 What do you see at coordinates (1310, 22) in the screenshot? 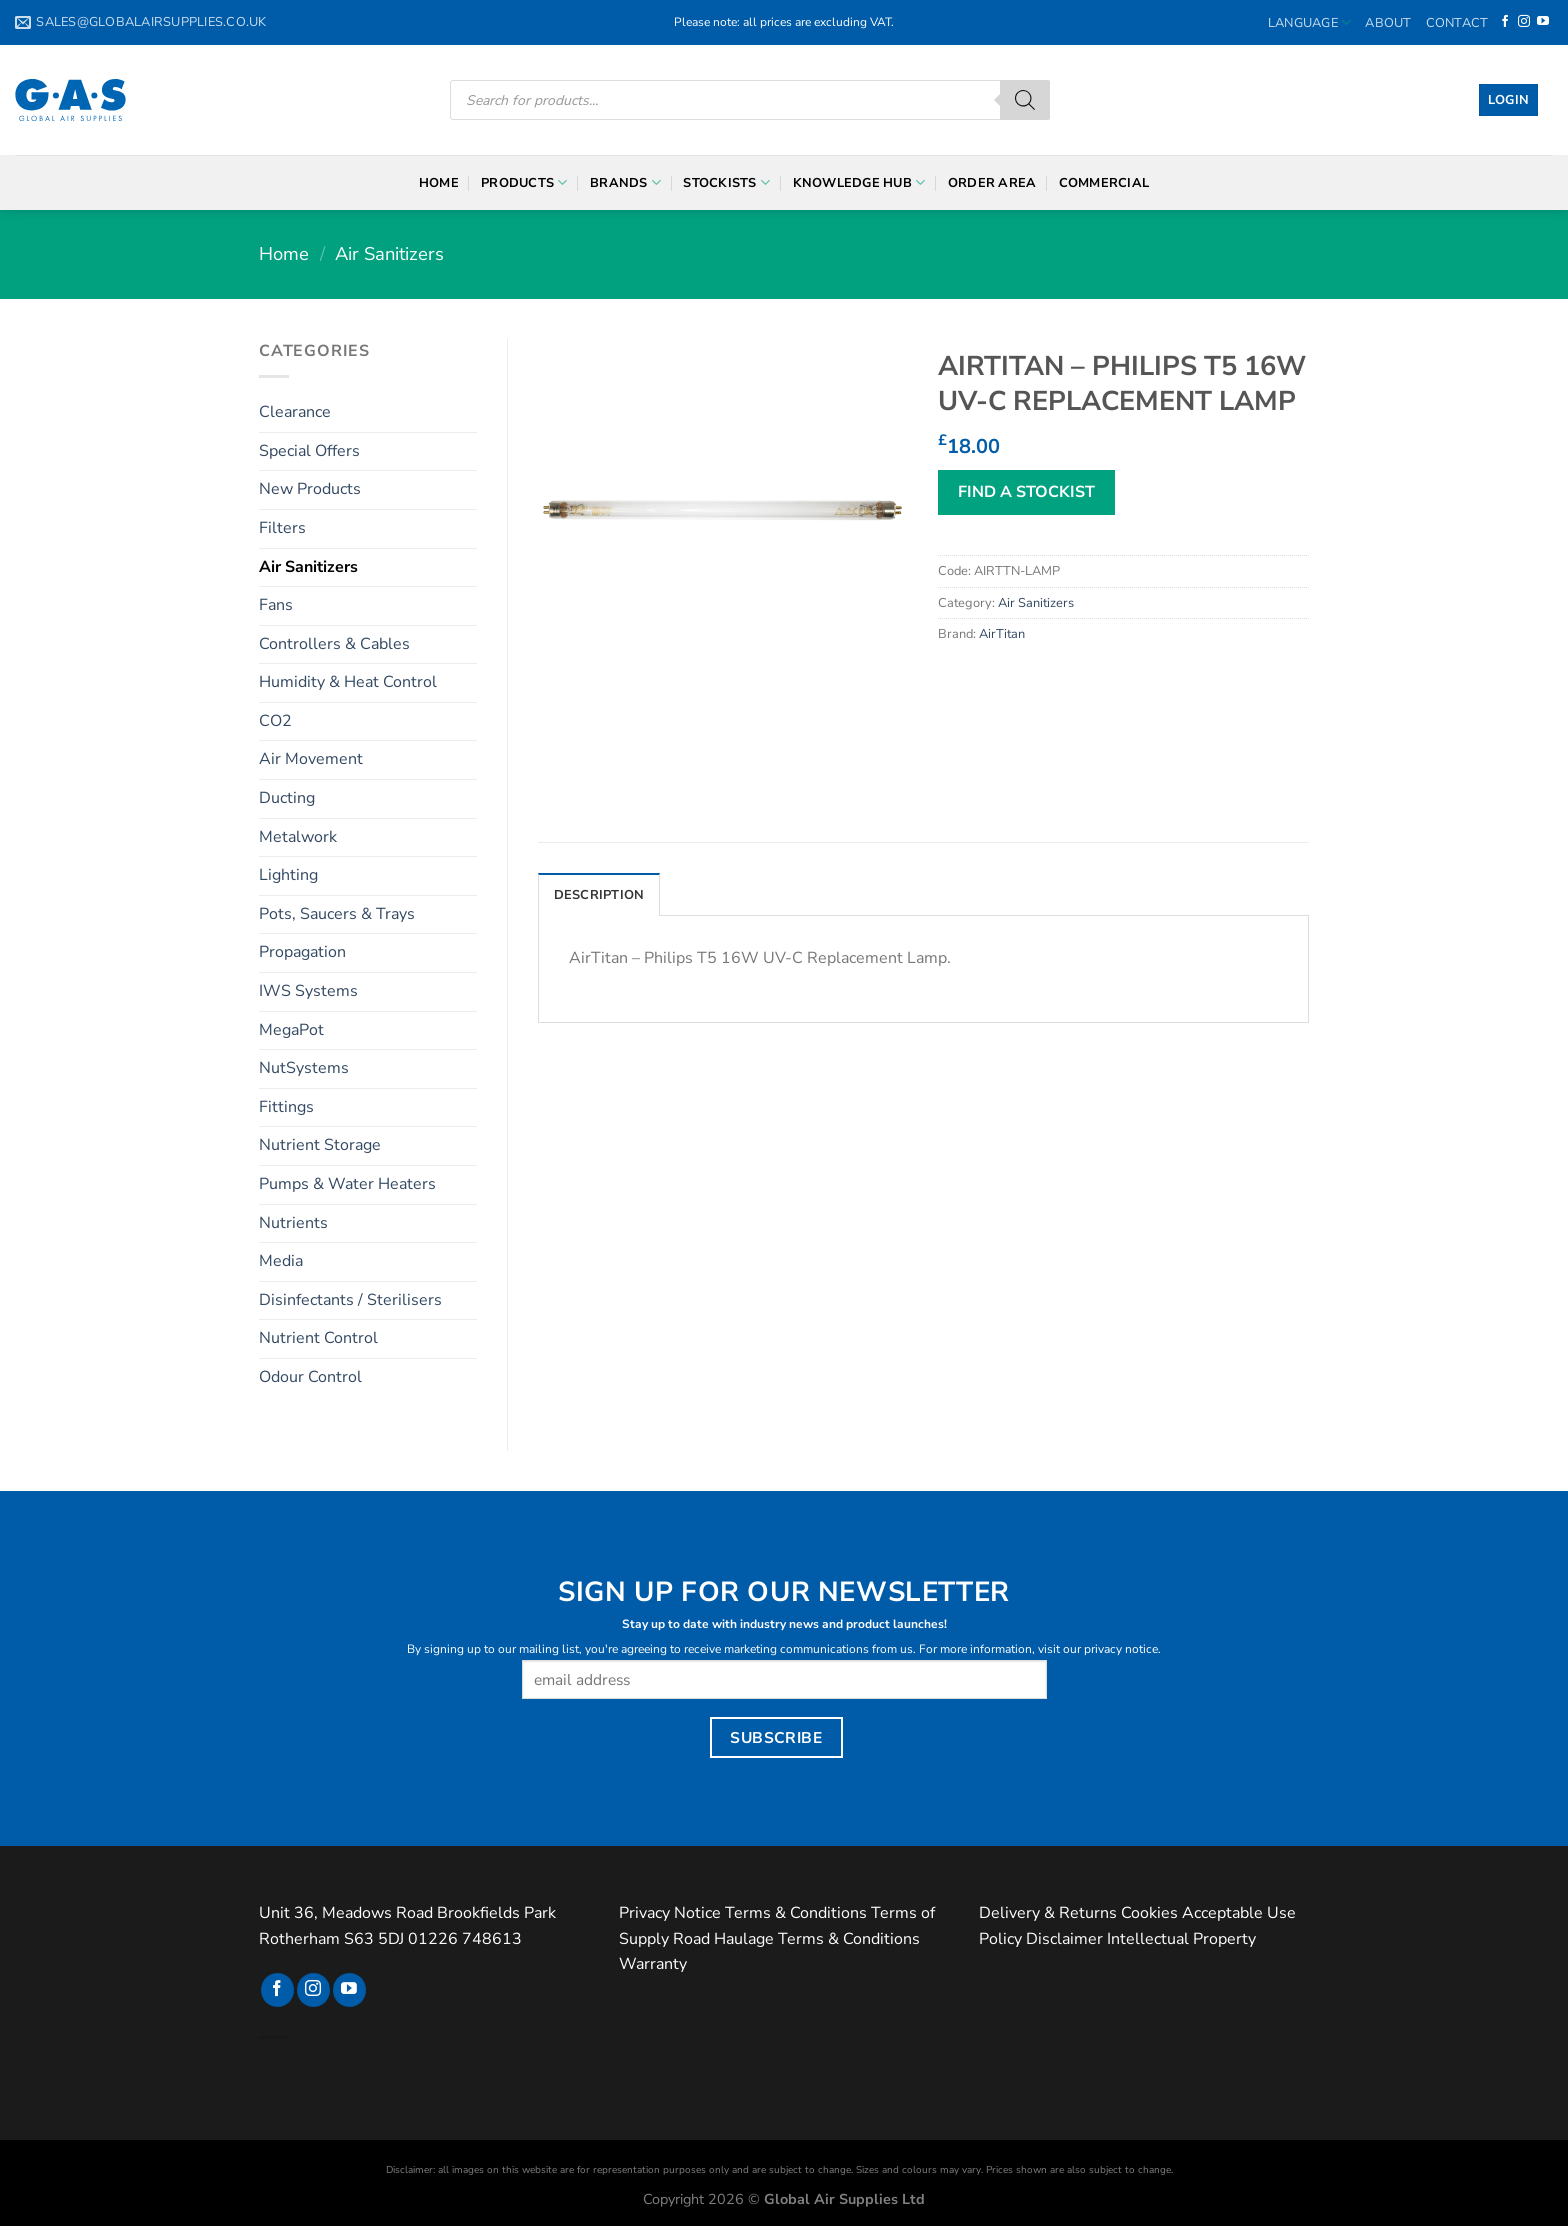
I see `Language` at bounding box center [1310, 22].